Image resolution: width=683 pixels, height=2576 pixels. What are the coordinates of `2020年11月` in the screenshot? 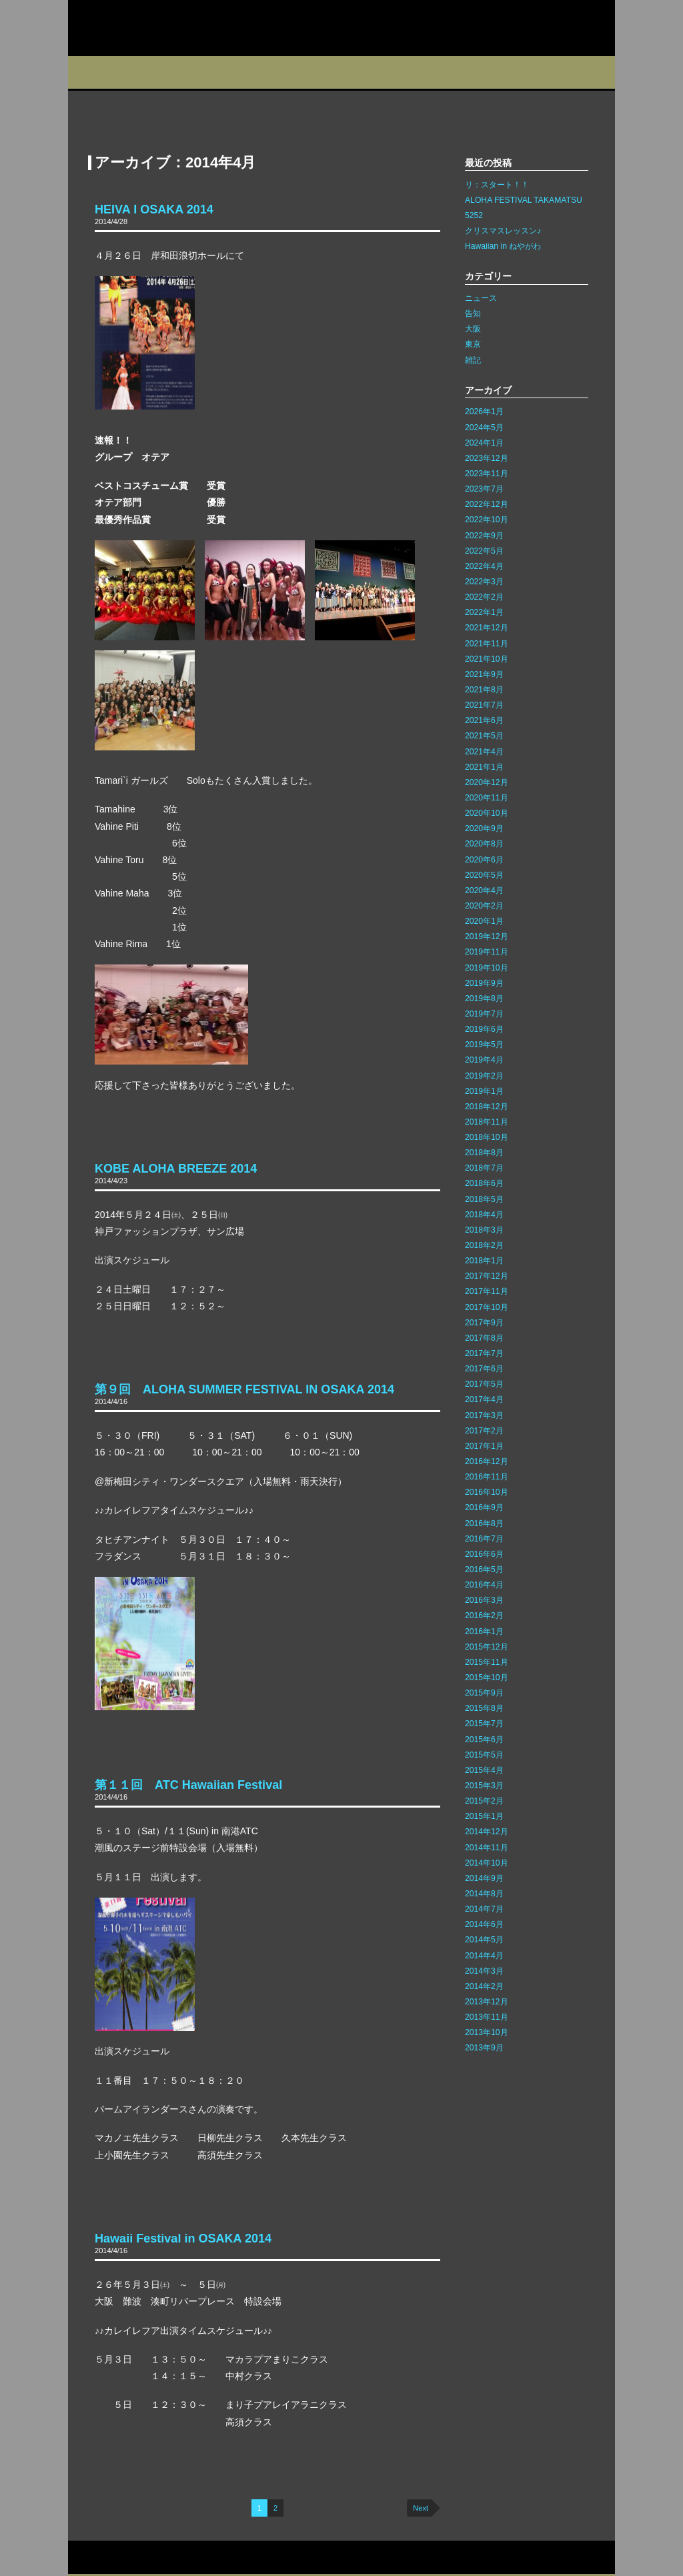 It's located at (486, 797).